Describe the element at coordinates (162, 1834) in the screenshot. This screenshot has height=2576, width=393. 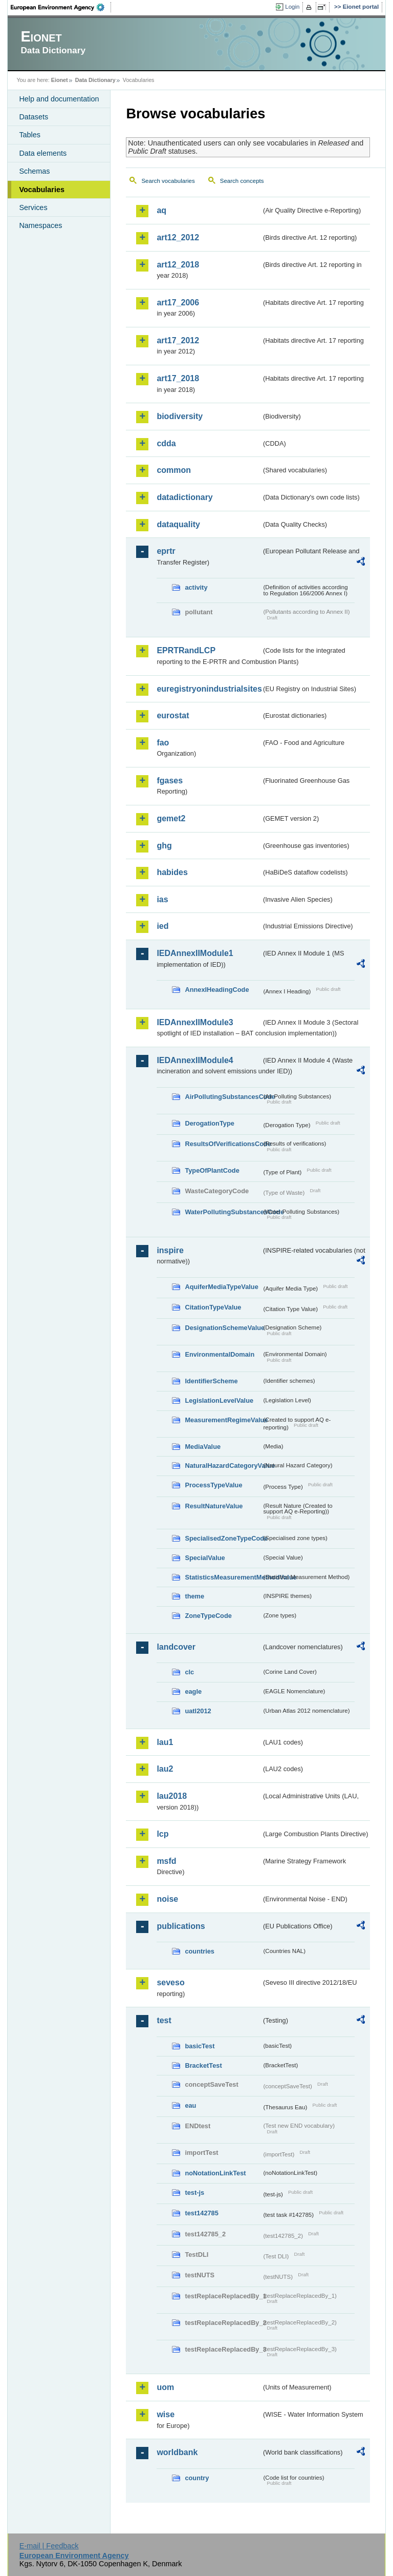
I see `lcp` at that location.